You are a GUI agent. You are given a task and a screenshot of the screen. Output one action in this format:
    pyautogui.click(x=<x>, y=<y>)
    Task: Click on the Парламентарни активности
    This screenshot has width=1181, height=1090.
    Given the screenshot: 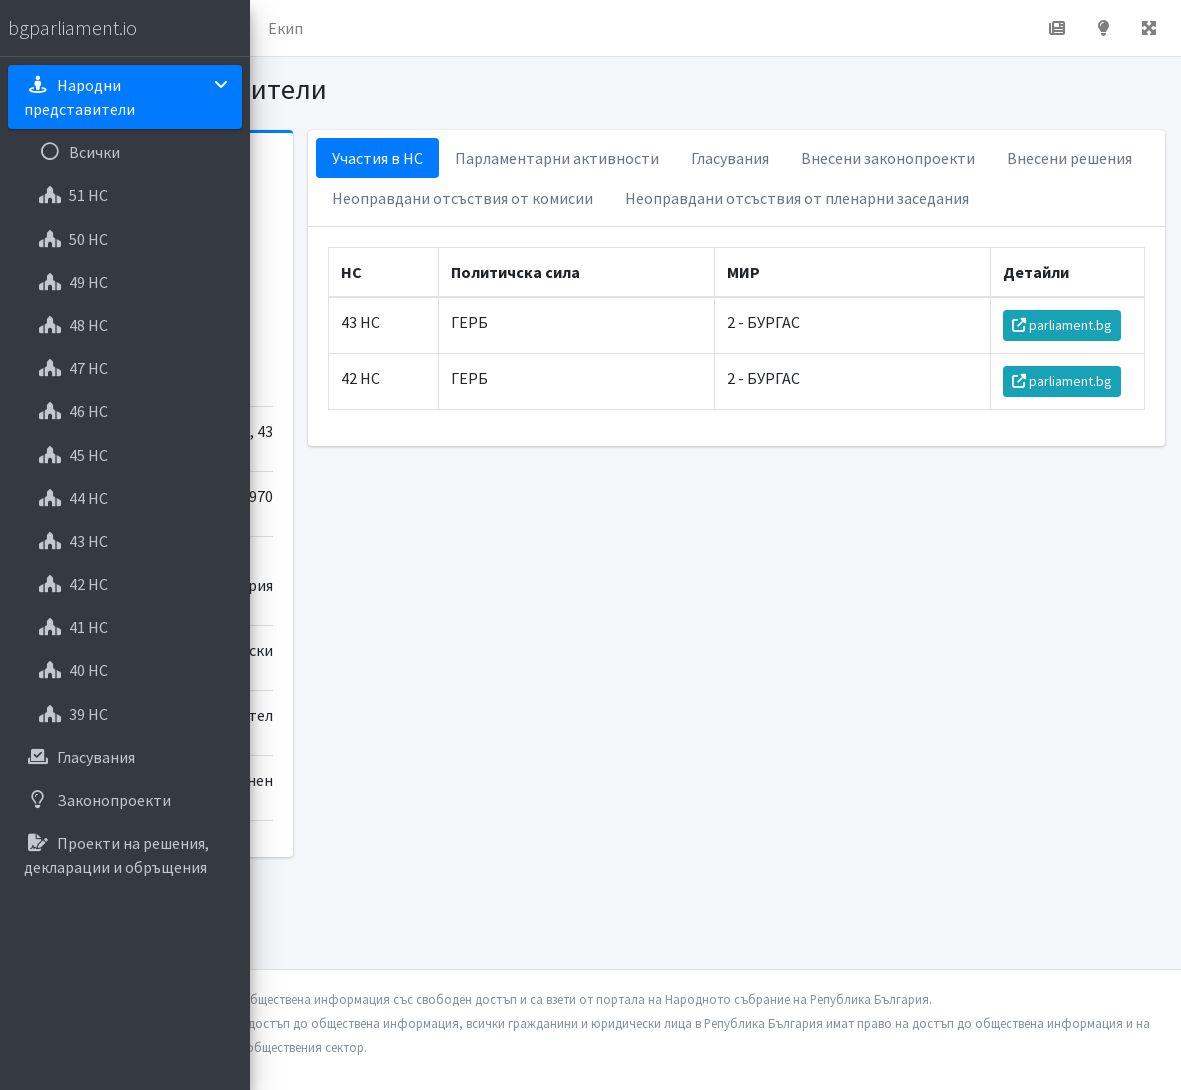 What is the action you would take?
    pyautogui.click(x=743, y=158)
    